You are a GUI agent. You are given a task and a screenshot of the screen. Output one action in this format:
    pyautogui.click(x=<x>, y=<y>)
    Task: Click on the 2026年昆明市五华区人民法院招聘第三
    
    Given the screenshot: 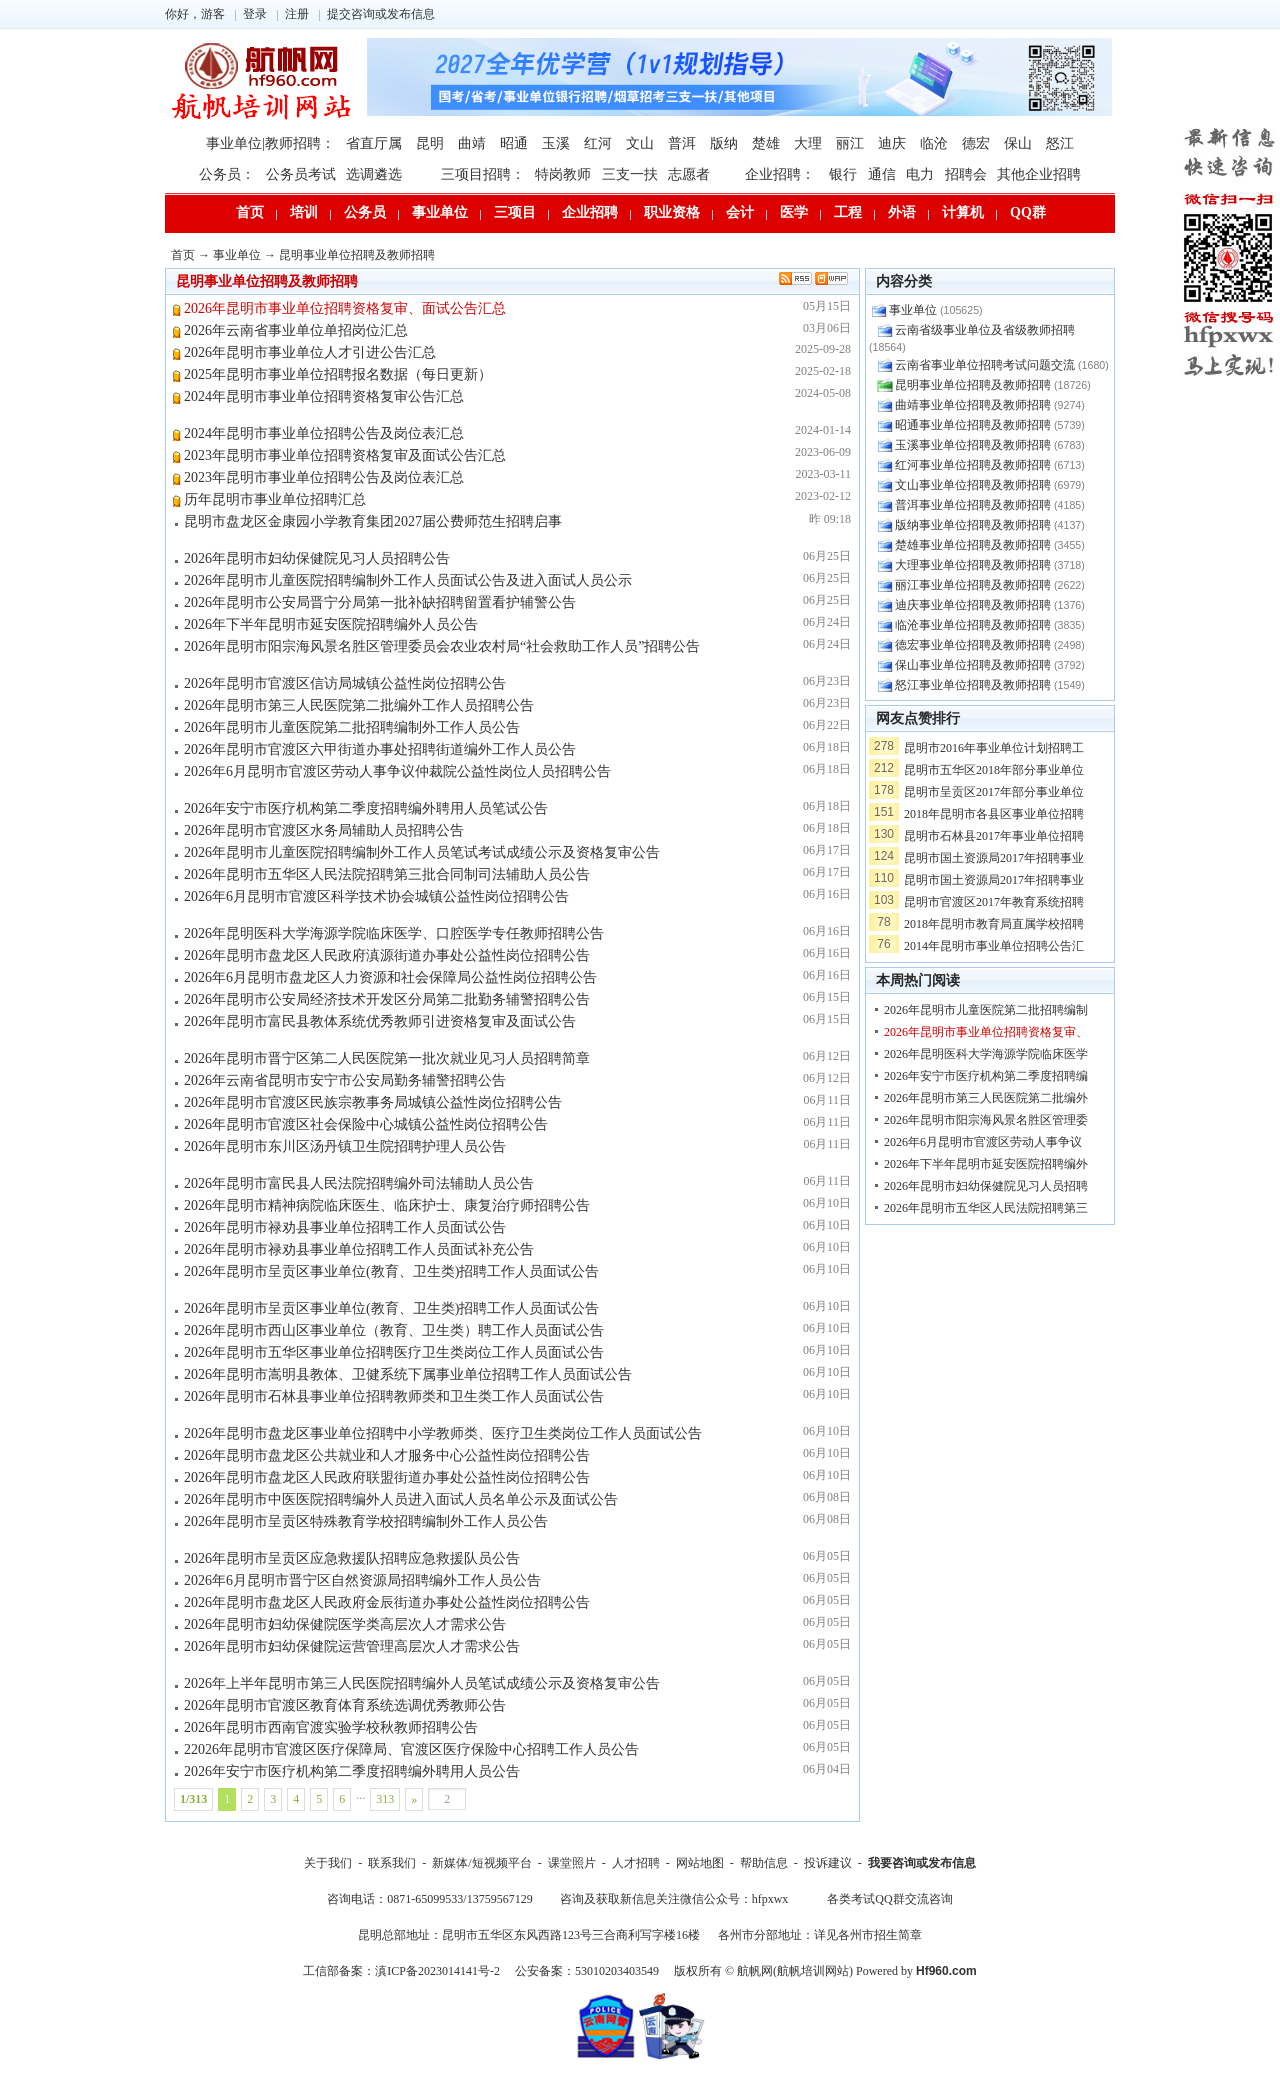 What is the action you would take?
    pyautogui.click(x=986, y=1208)
    